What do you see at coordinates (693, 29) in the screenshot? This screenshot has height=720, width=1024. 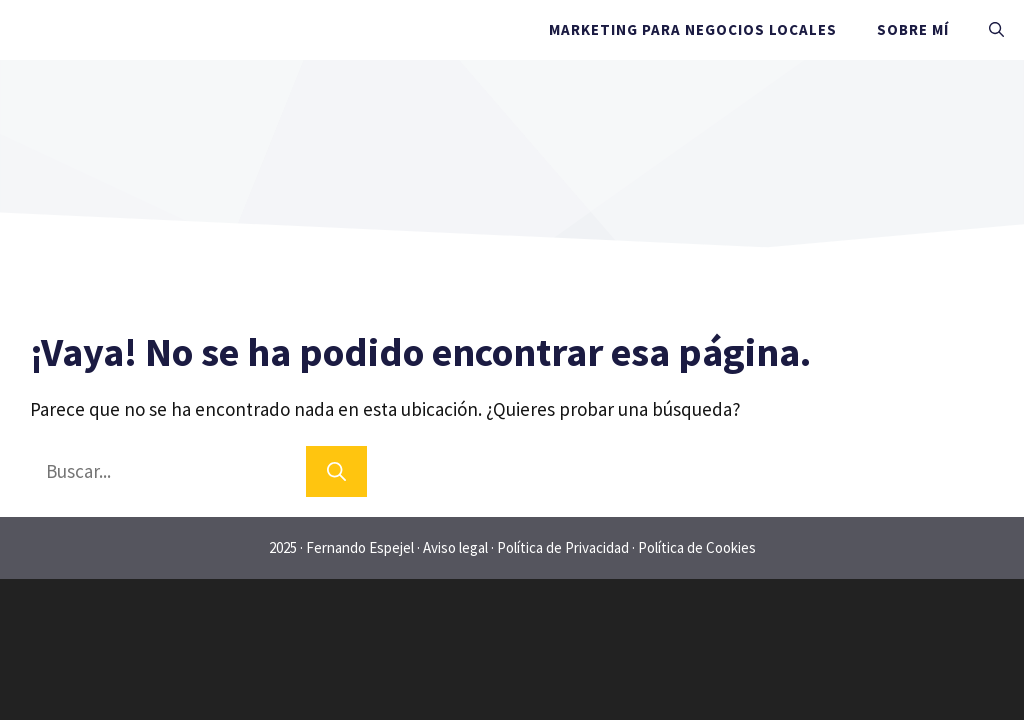 I see `Marketing para negocios locales` at bounding box center [693, 29].